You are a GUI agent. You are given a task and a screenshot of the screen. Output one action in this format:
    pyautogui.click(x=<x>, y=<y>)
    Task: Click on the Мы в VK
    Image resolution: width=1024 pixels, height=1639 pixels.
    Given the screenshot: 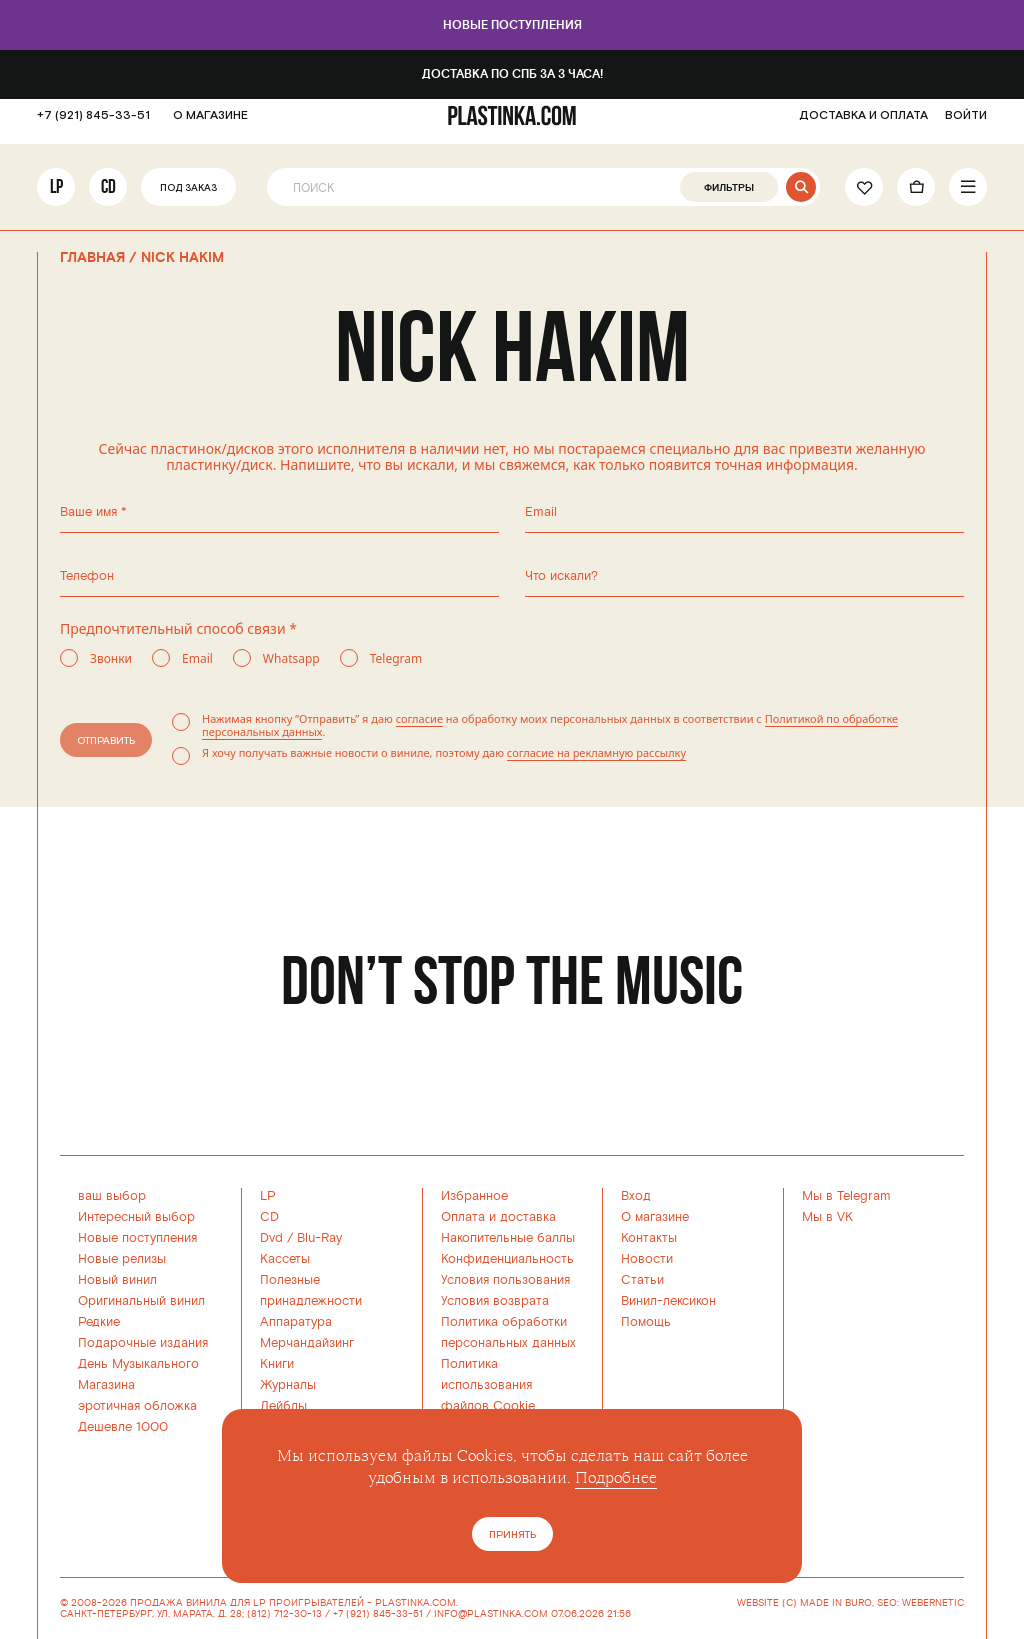 What is the action you would take?
    pyautogui.click(x=827, y=1217)
    